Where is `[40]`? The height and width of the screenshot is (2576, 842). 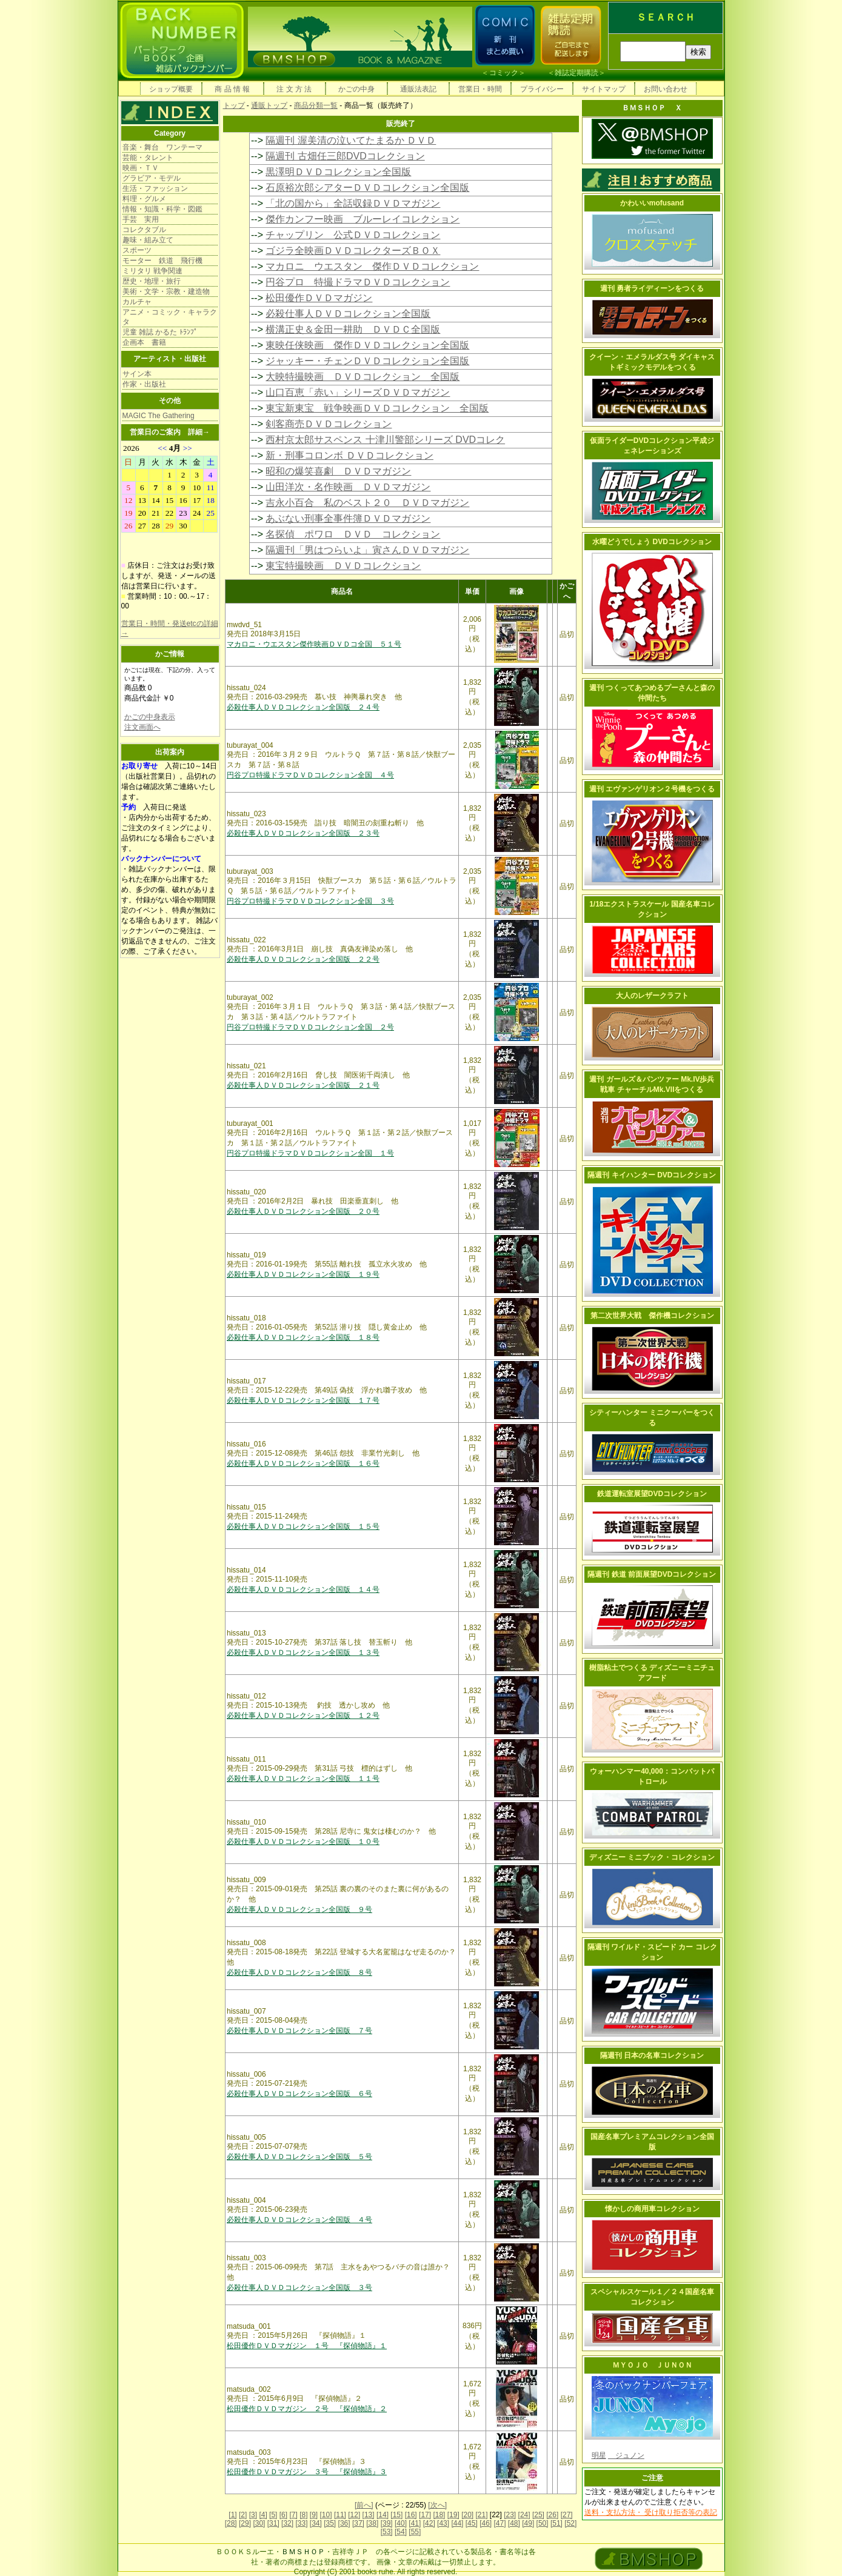
[40] is located at coordinates (401, 2523).